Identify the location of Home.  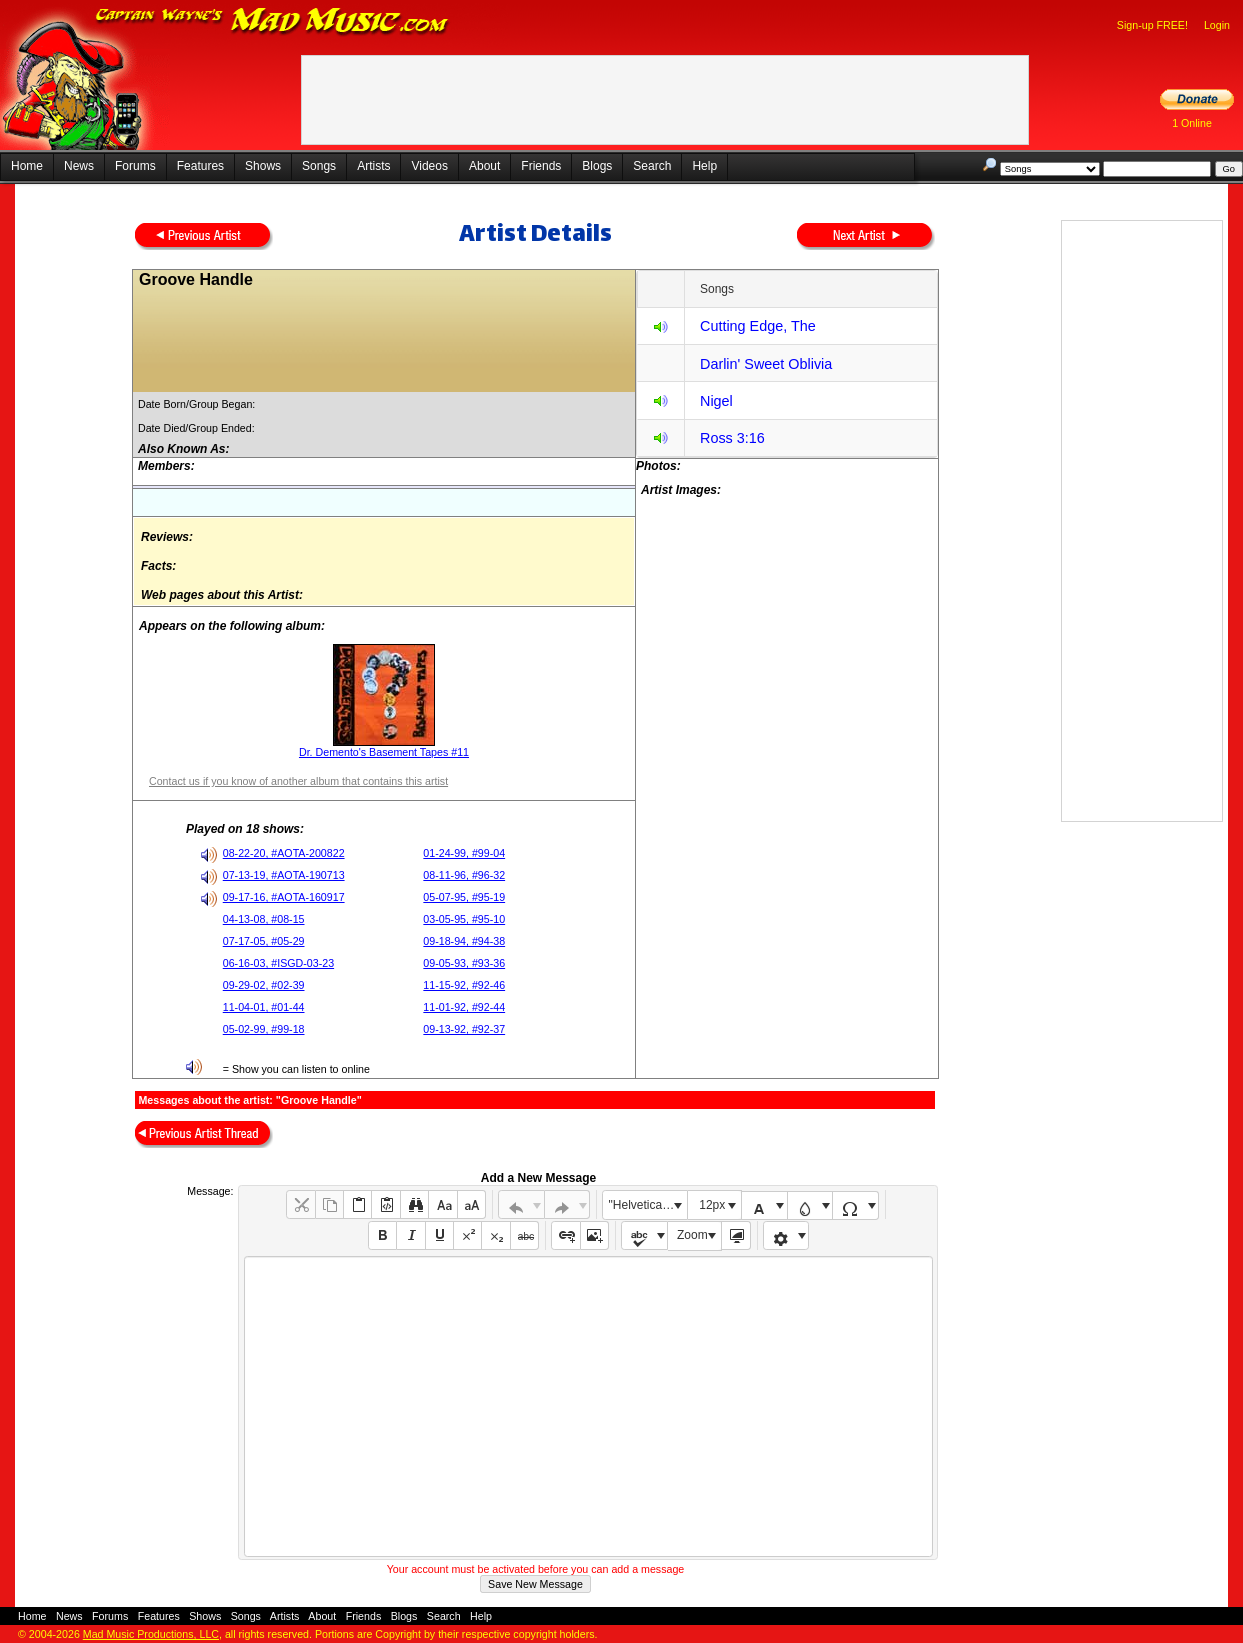
(27, 166).